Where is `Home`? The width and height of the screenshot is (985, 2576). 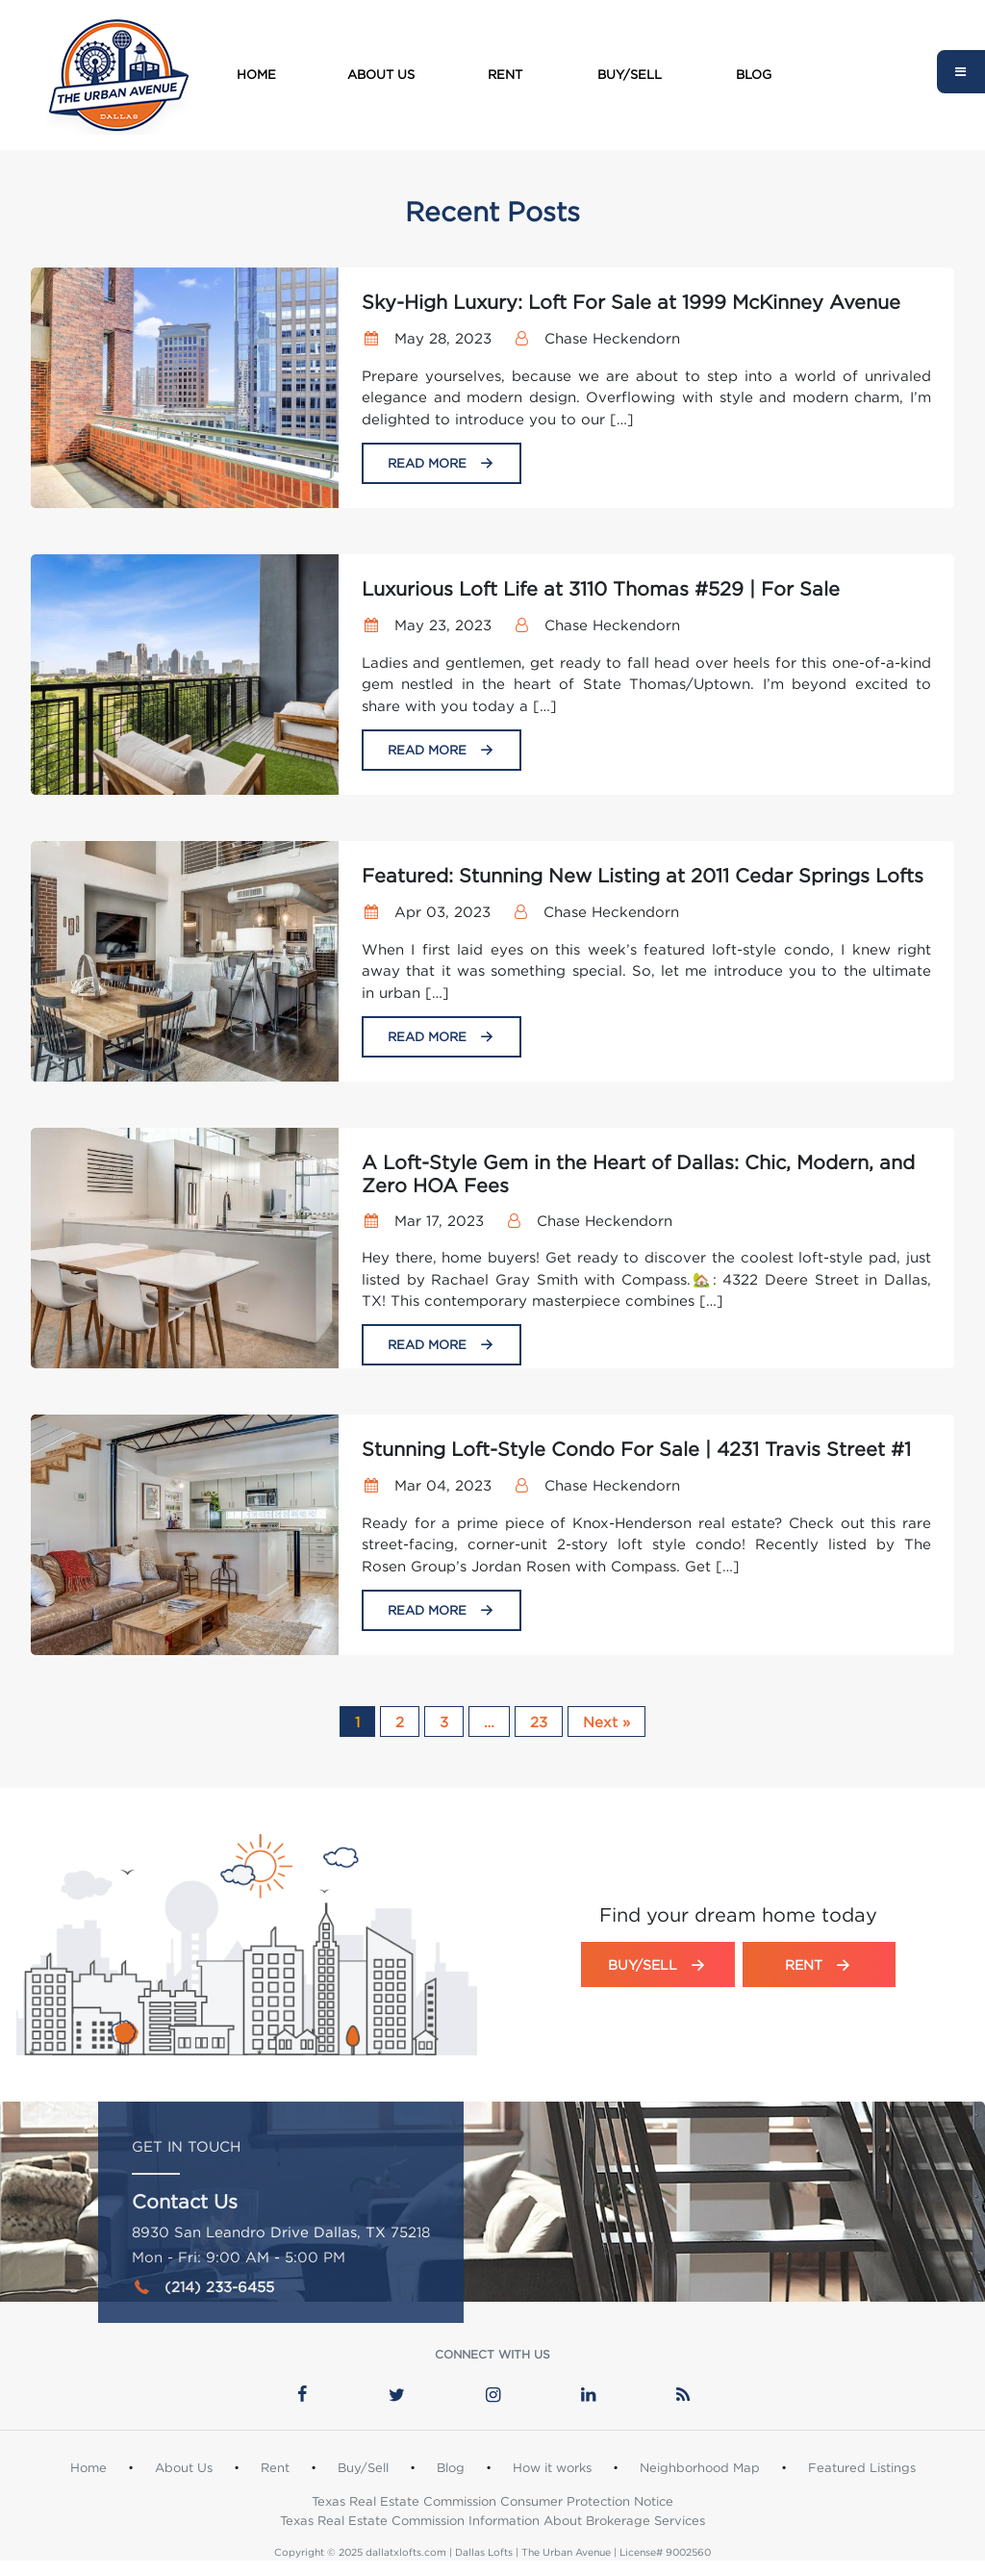 Home is located at coordinates (256, 74).